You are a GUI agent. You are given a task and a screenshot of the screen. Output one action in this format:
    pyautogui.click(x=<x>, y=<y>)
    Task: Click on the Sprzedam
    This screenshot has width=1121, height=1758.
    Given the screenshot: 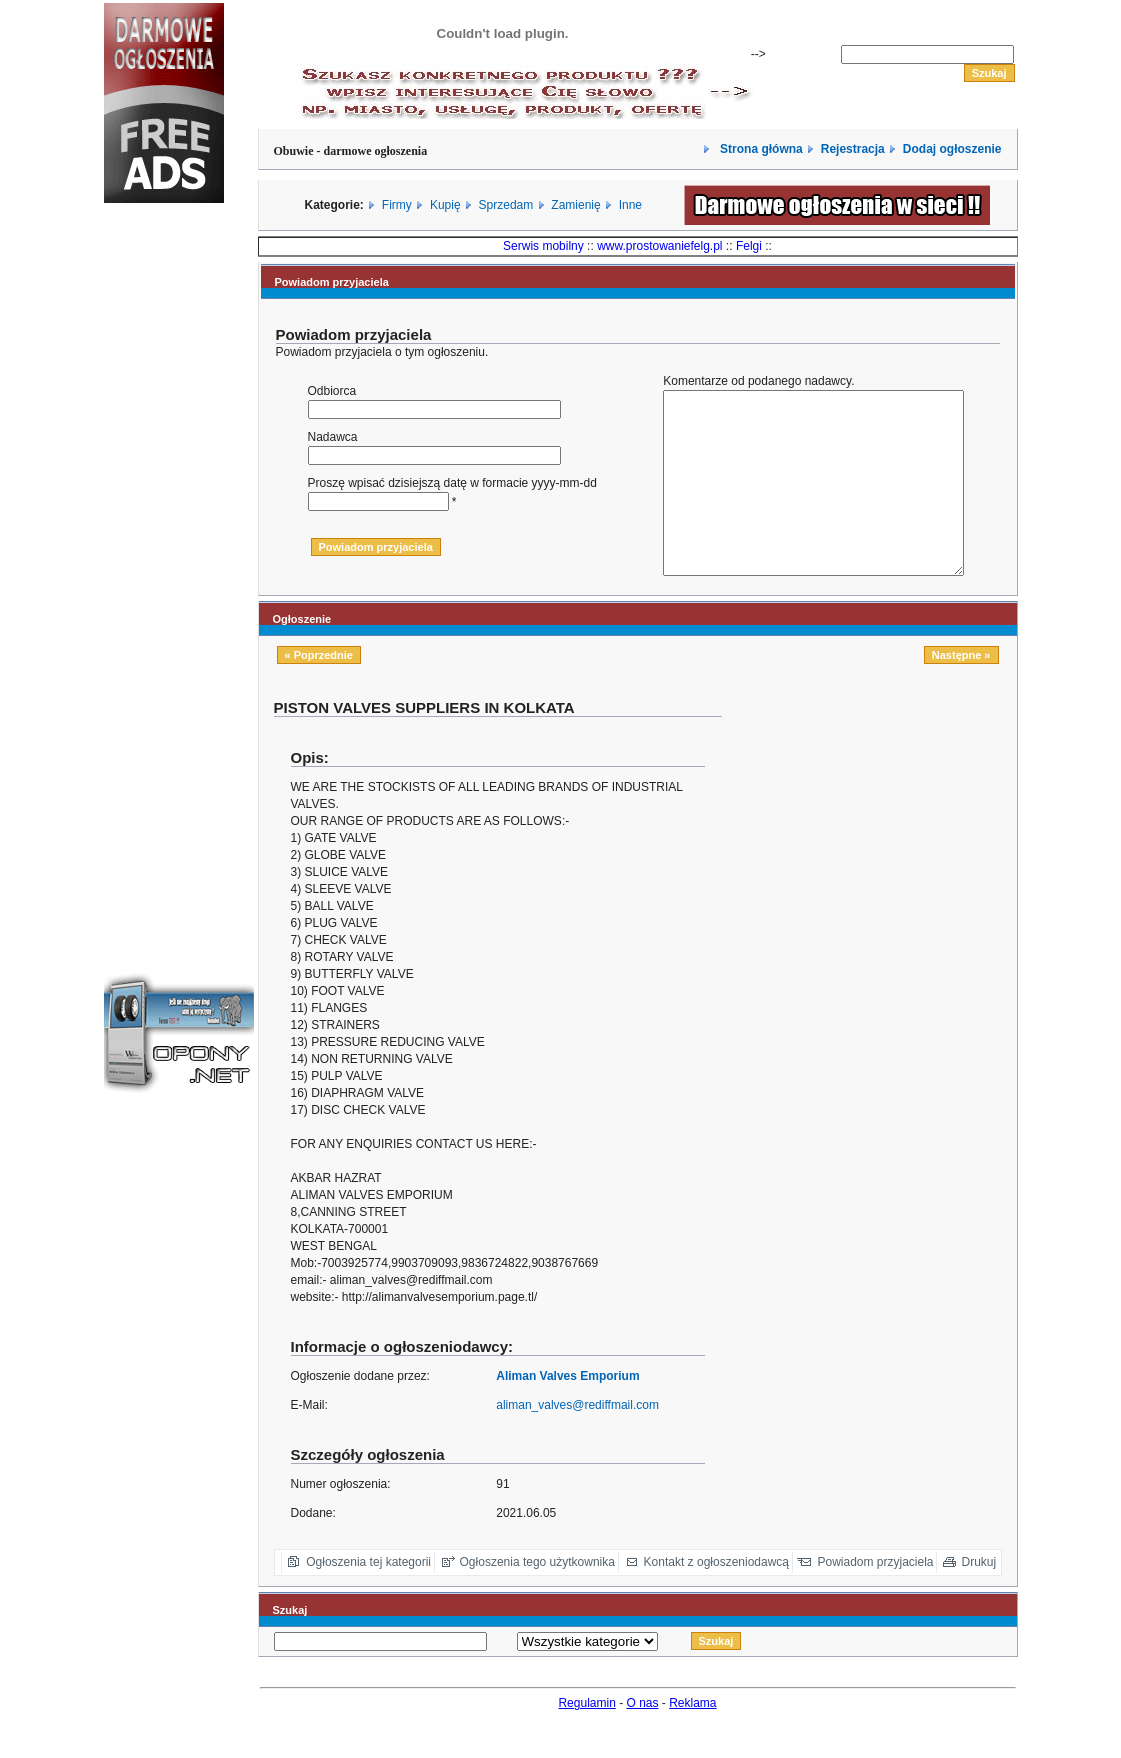 What is the action you would take?
    pyautogui.click(x=506, y=205)
    